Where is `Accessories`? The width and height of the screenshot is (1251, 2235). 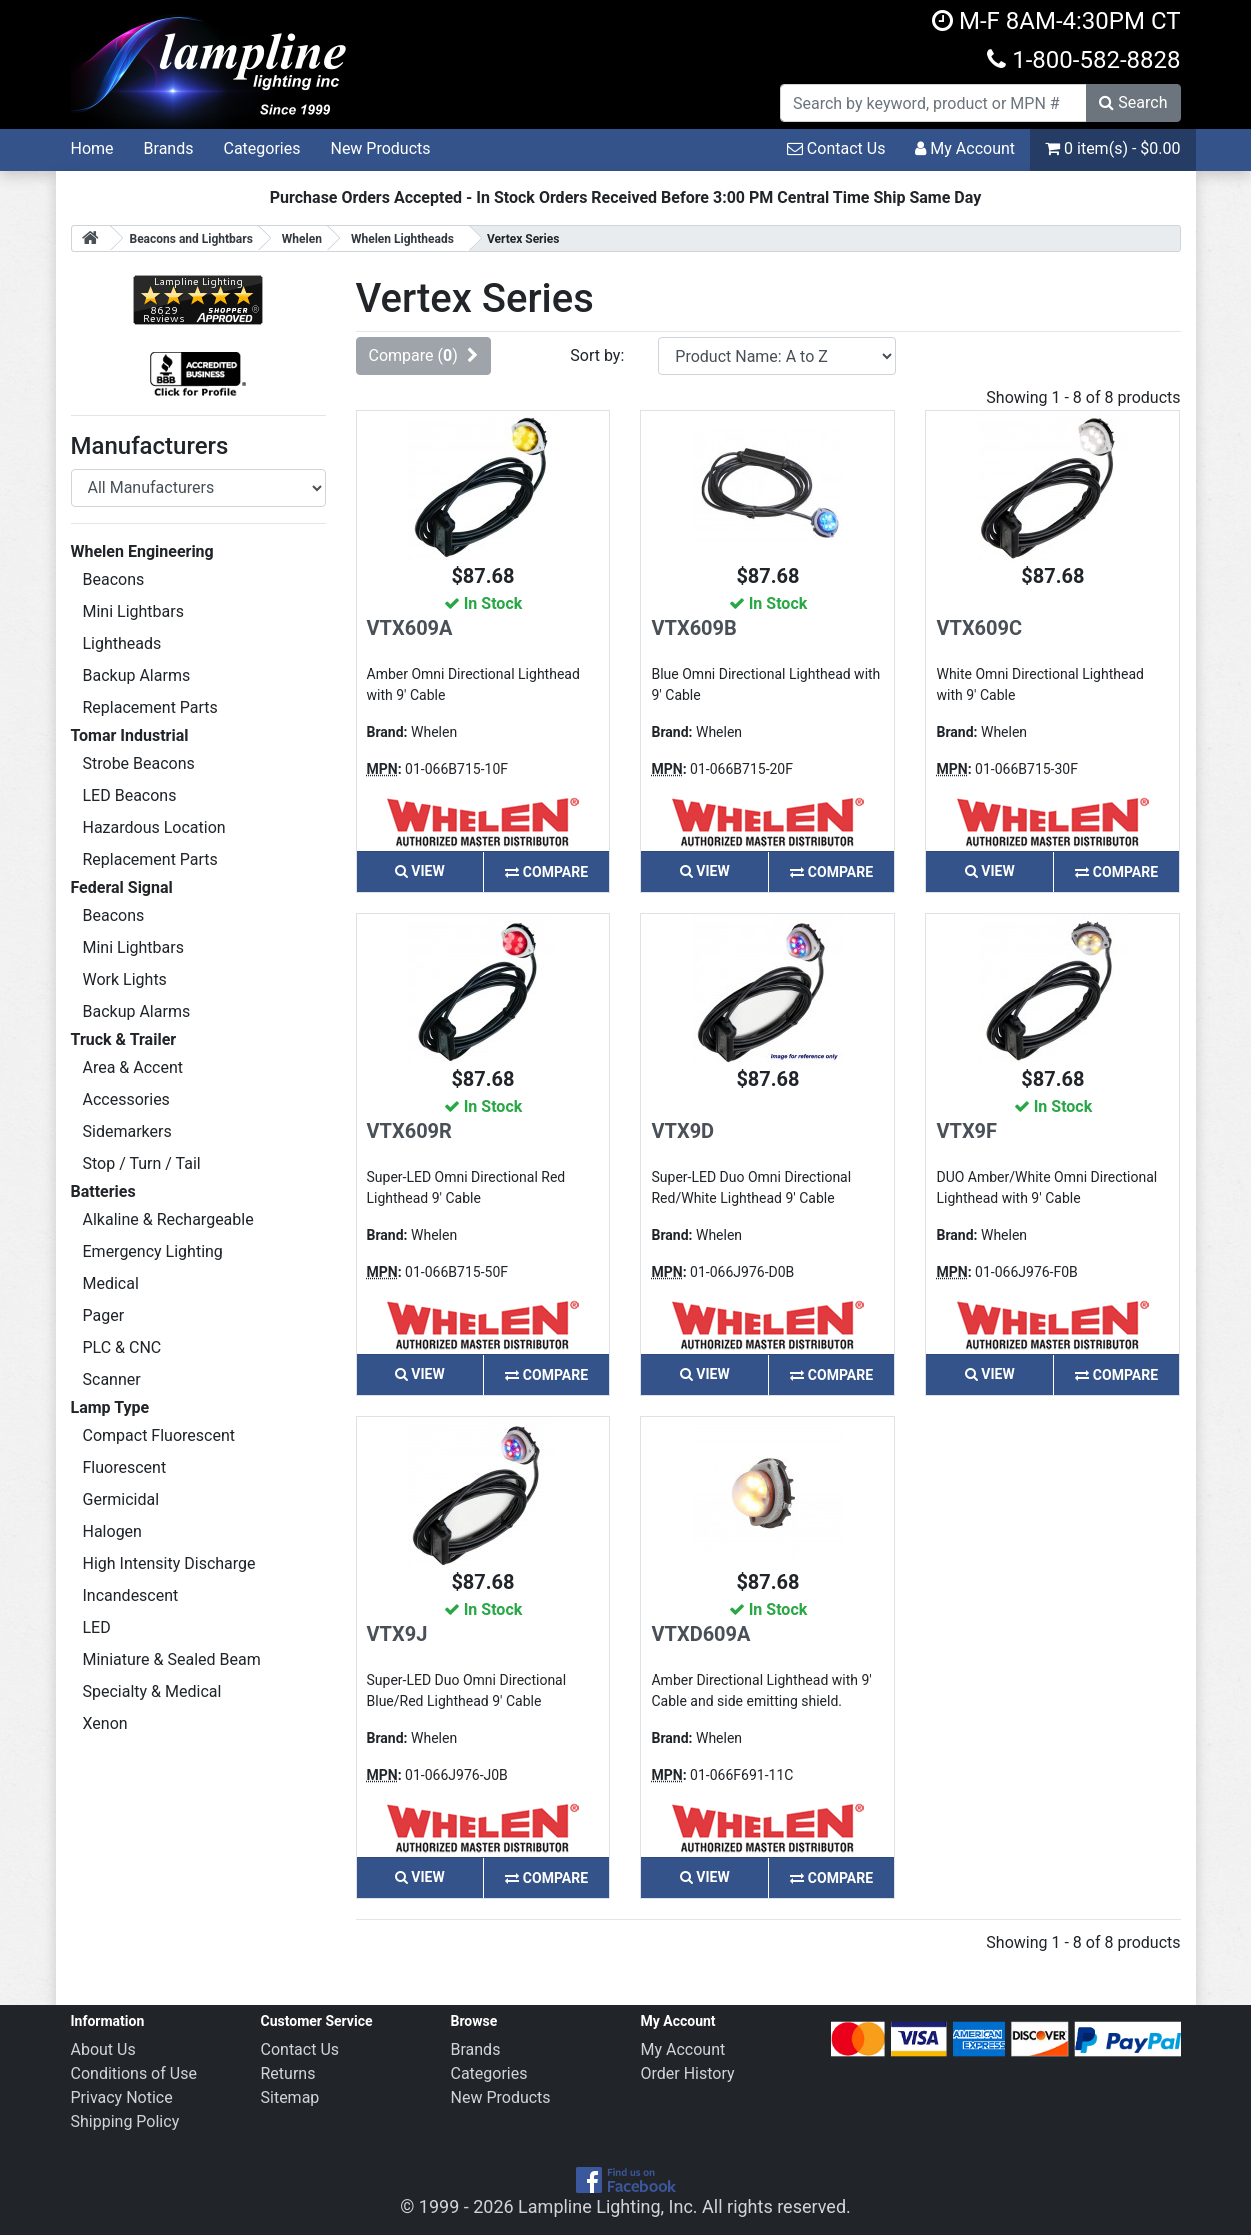 Accessories is located at coordinates (126, 1099).